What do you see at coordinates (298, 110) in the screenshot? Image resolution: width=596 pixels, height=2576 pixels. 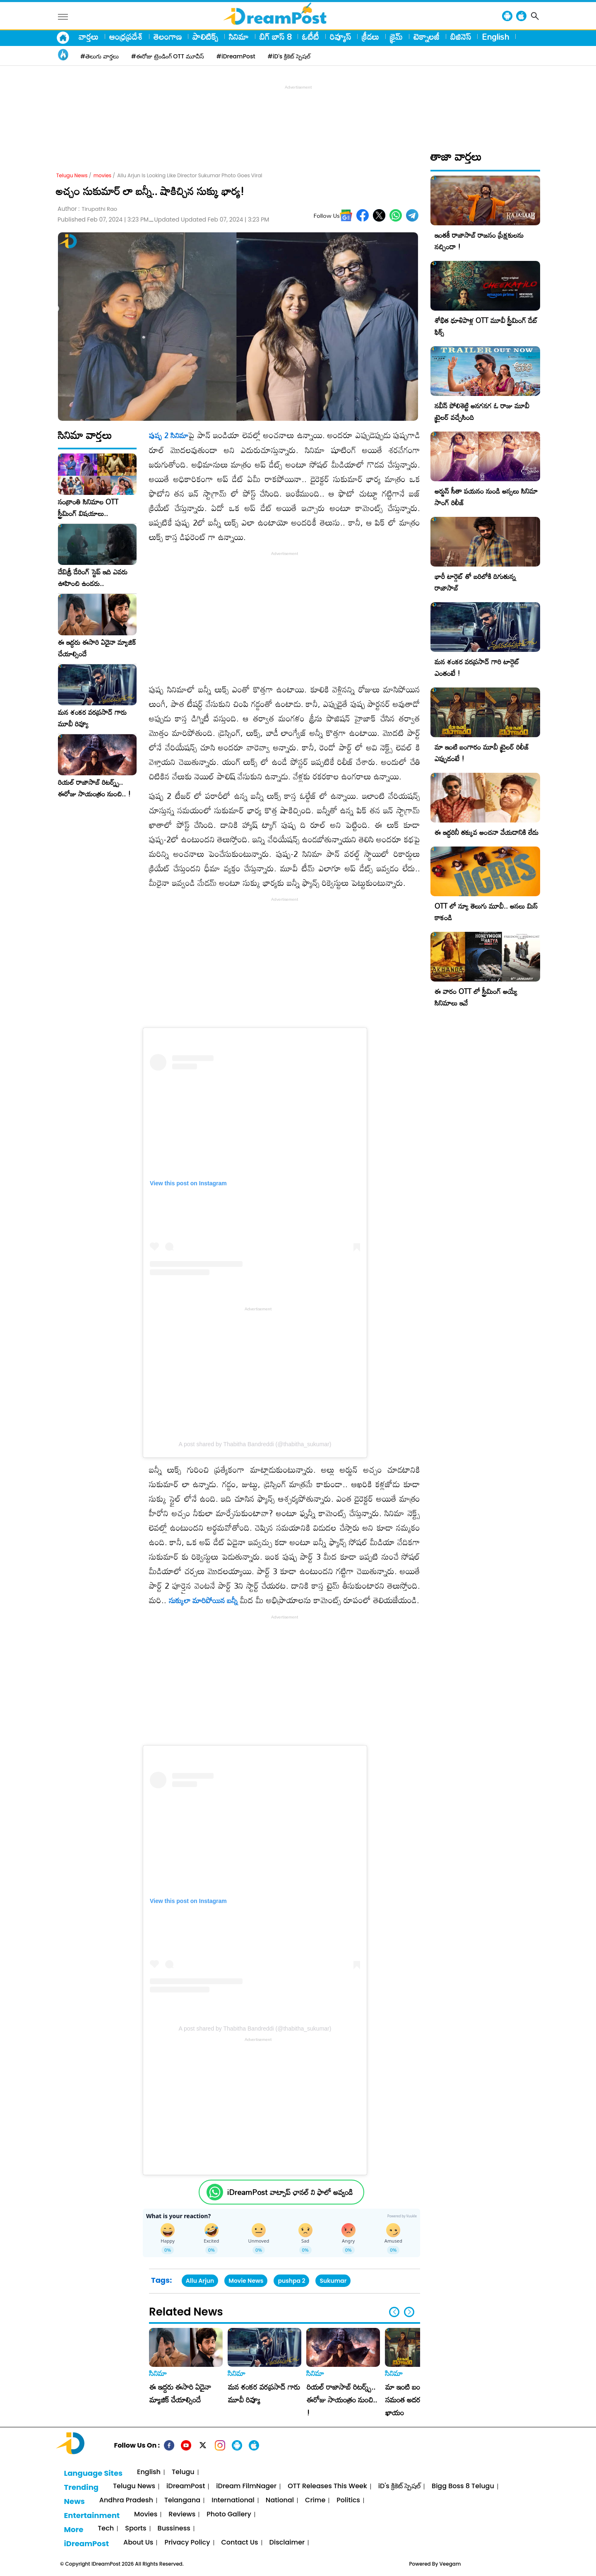 I see `[Advertisement]` at bounding box center [298, 110].